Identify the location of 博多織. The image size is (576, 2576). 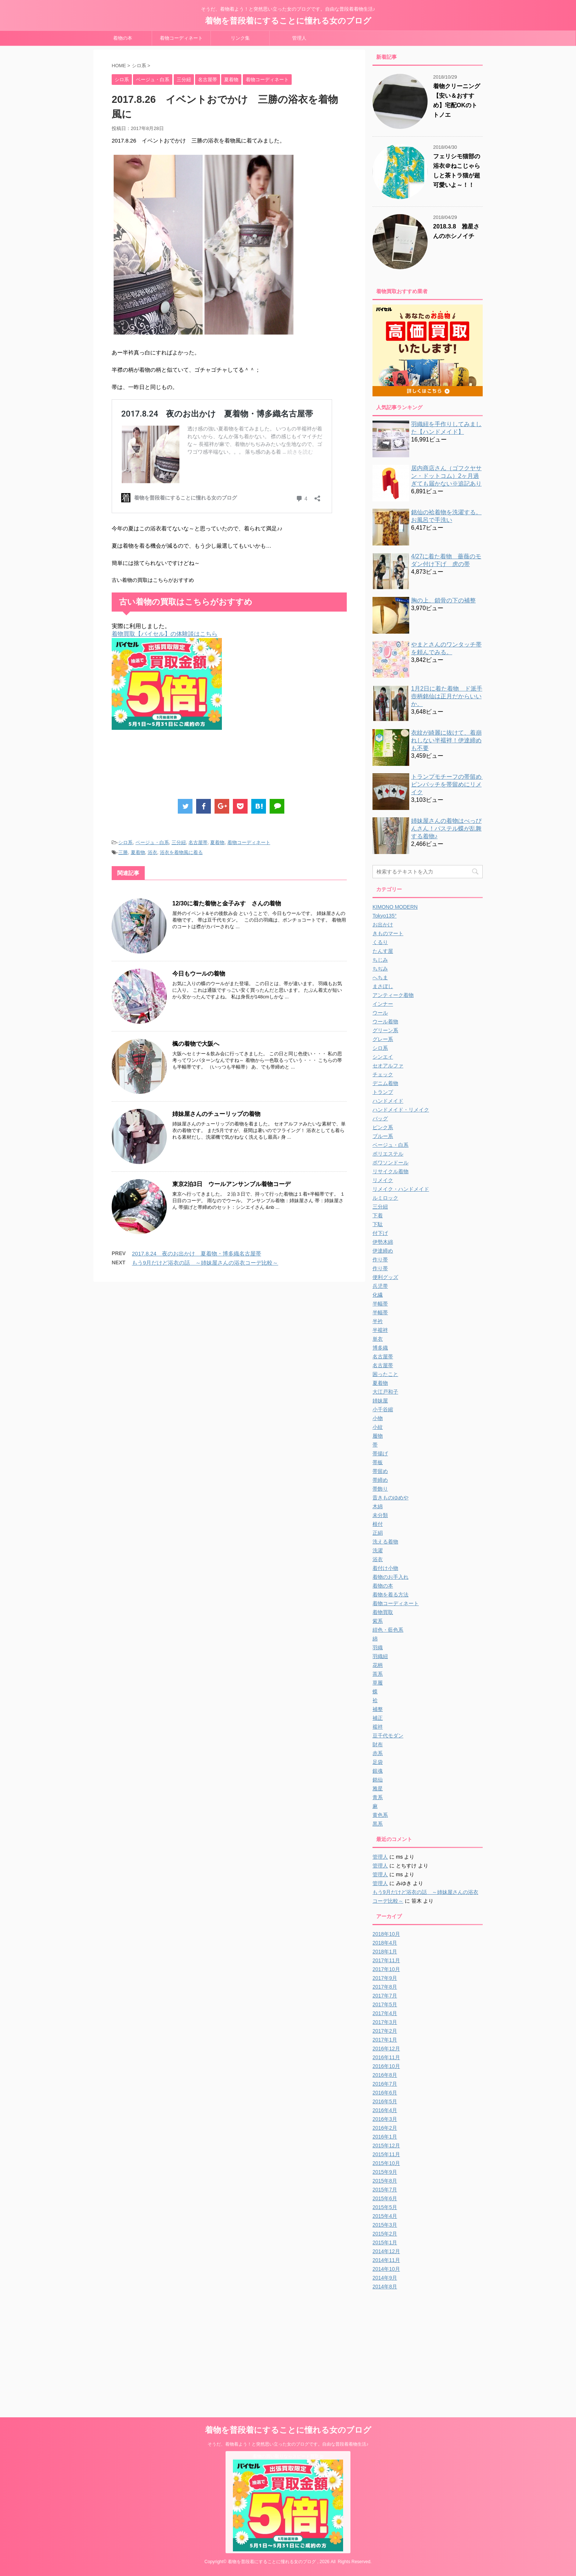
(380, 1348).